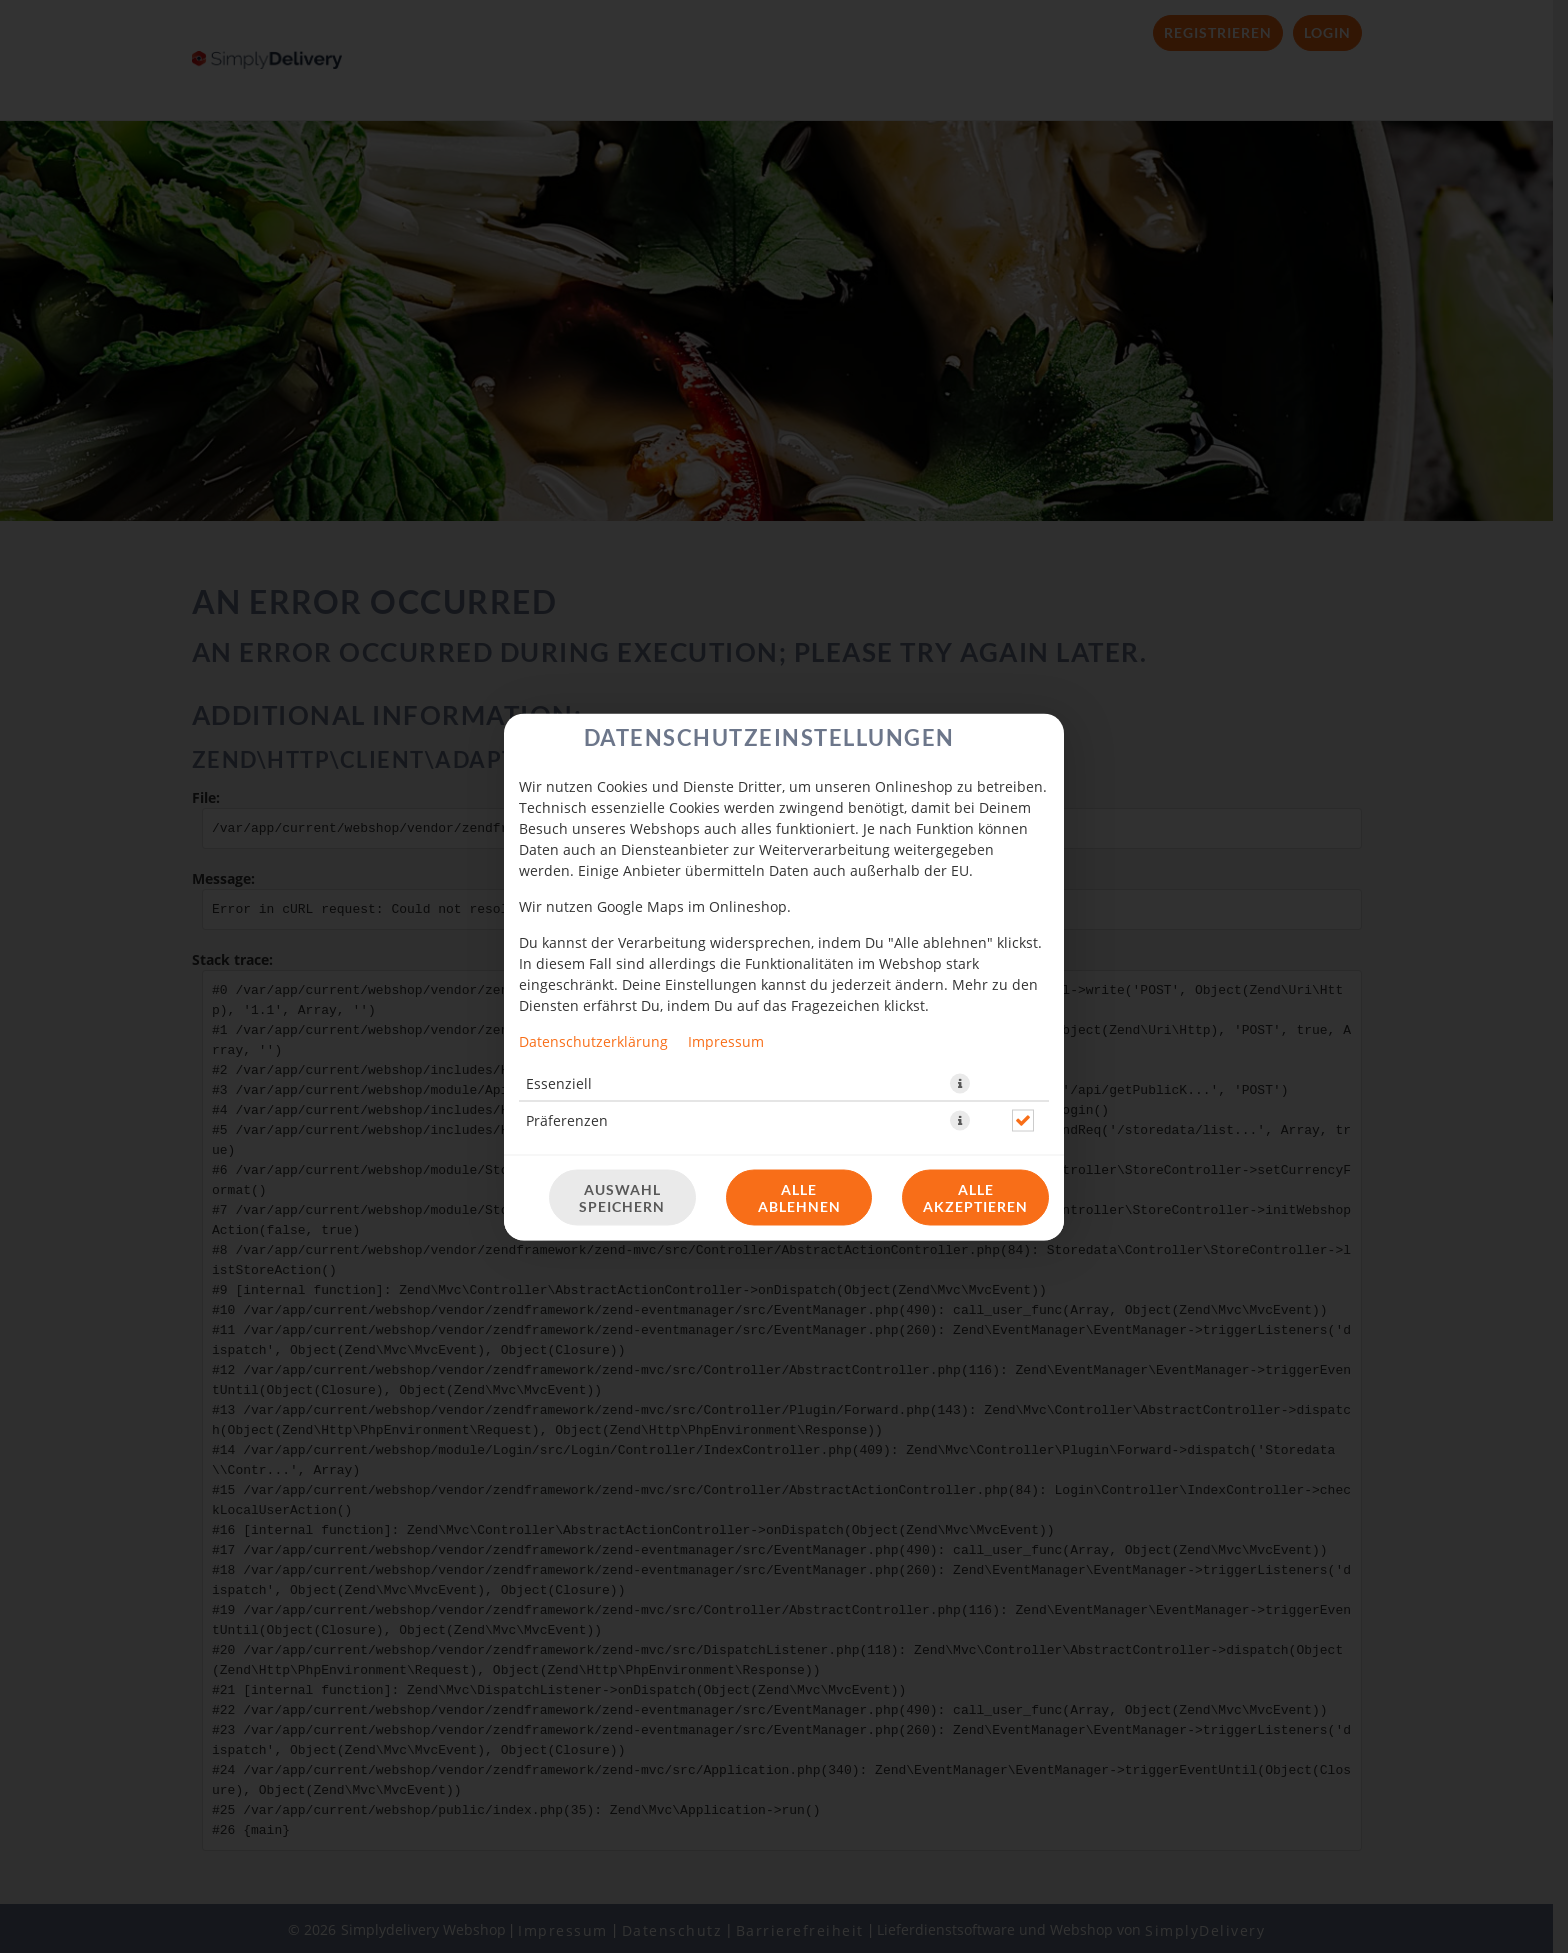 The image size is (1568, 1953). I want to click on Alle ablehnen [Nur essenzielle Cookies akzeptieren, alle anderen ablehnen], so click(799, 1197).